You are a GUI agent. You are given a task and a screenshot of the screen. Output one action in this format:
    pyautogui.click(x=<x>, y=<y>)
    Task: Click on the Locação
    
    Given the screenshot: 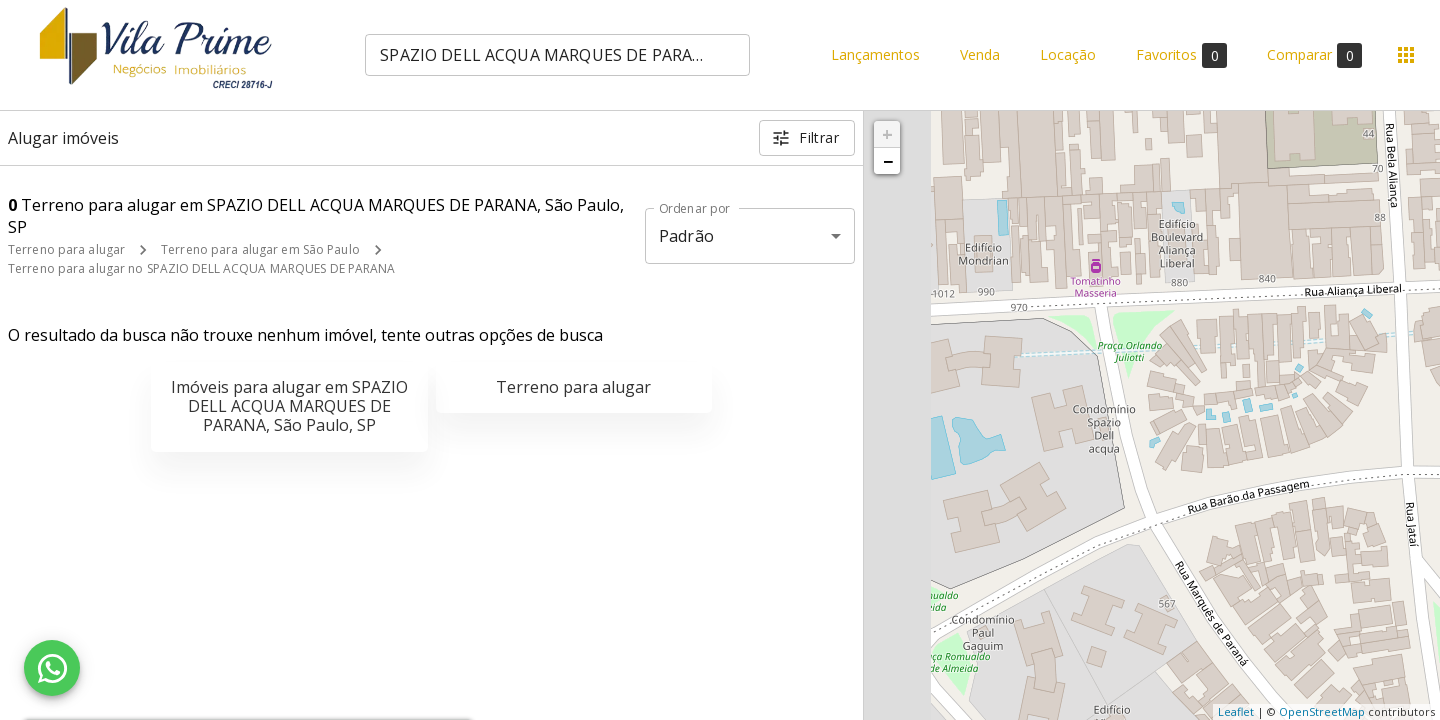 What is the action you would take?
    pyautogui.click(x=1068, y=55)
    